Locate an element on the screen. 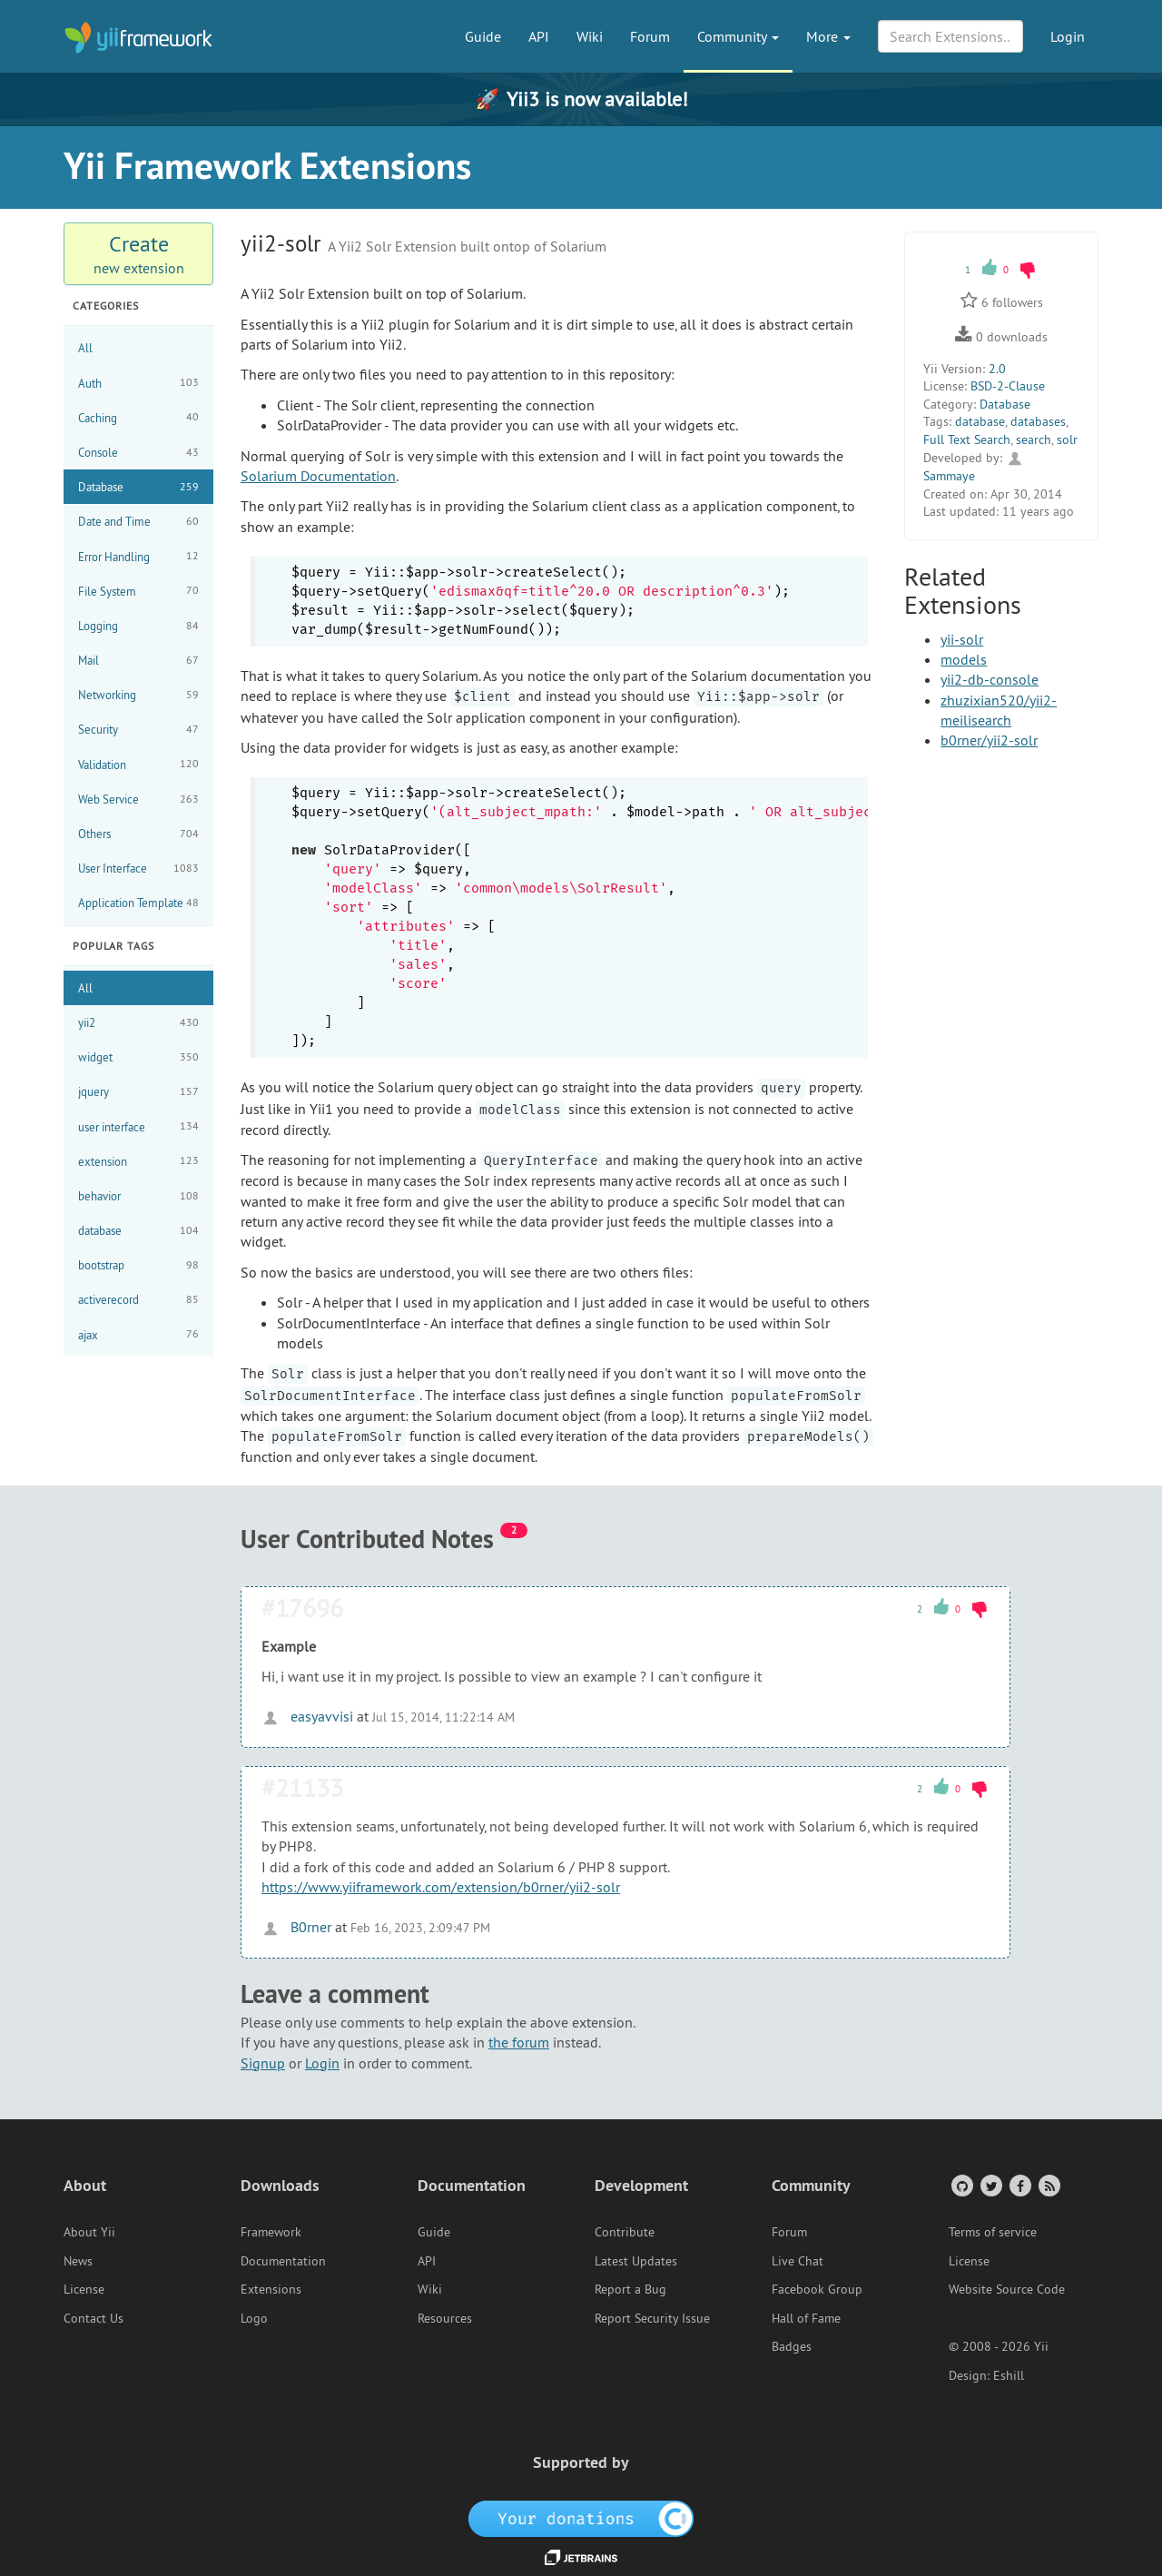 The height and width of the screenshot is (2576, 1162). Solarium Documentation is located at coordinates (318, 476).